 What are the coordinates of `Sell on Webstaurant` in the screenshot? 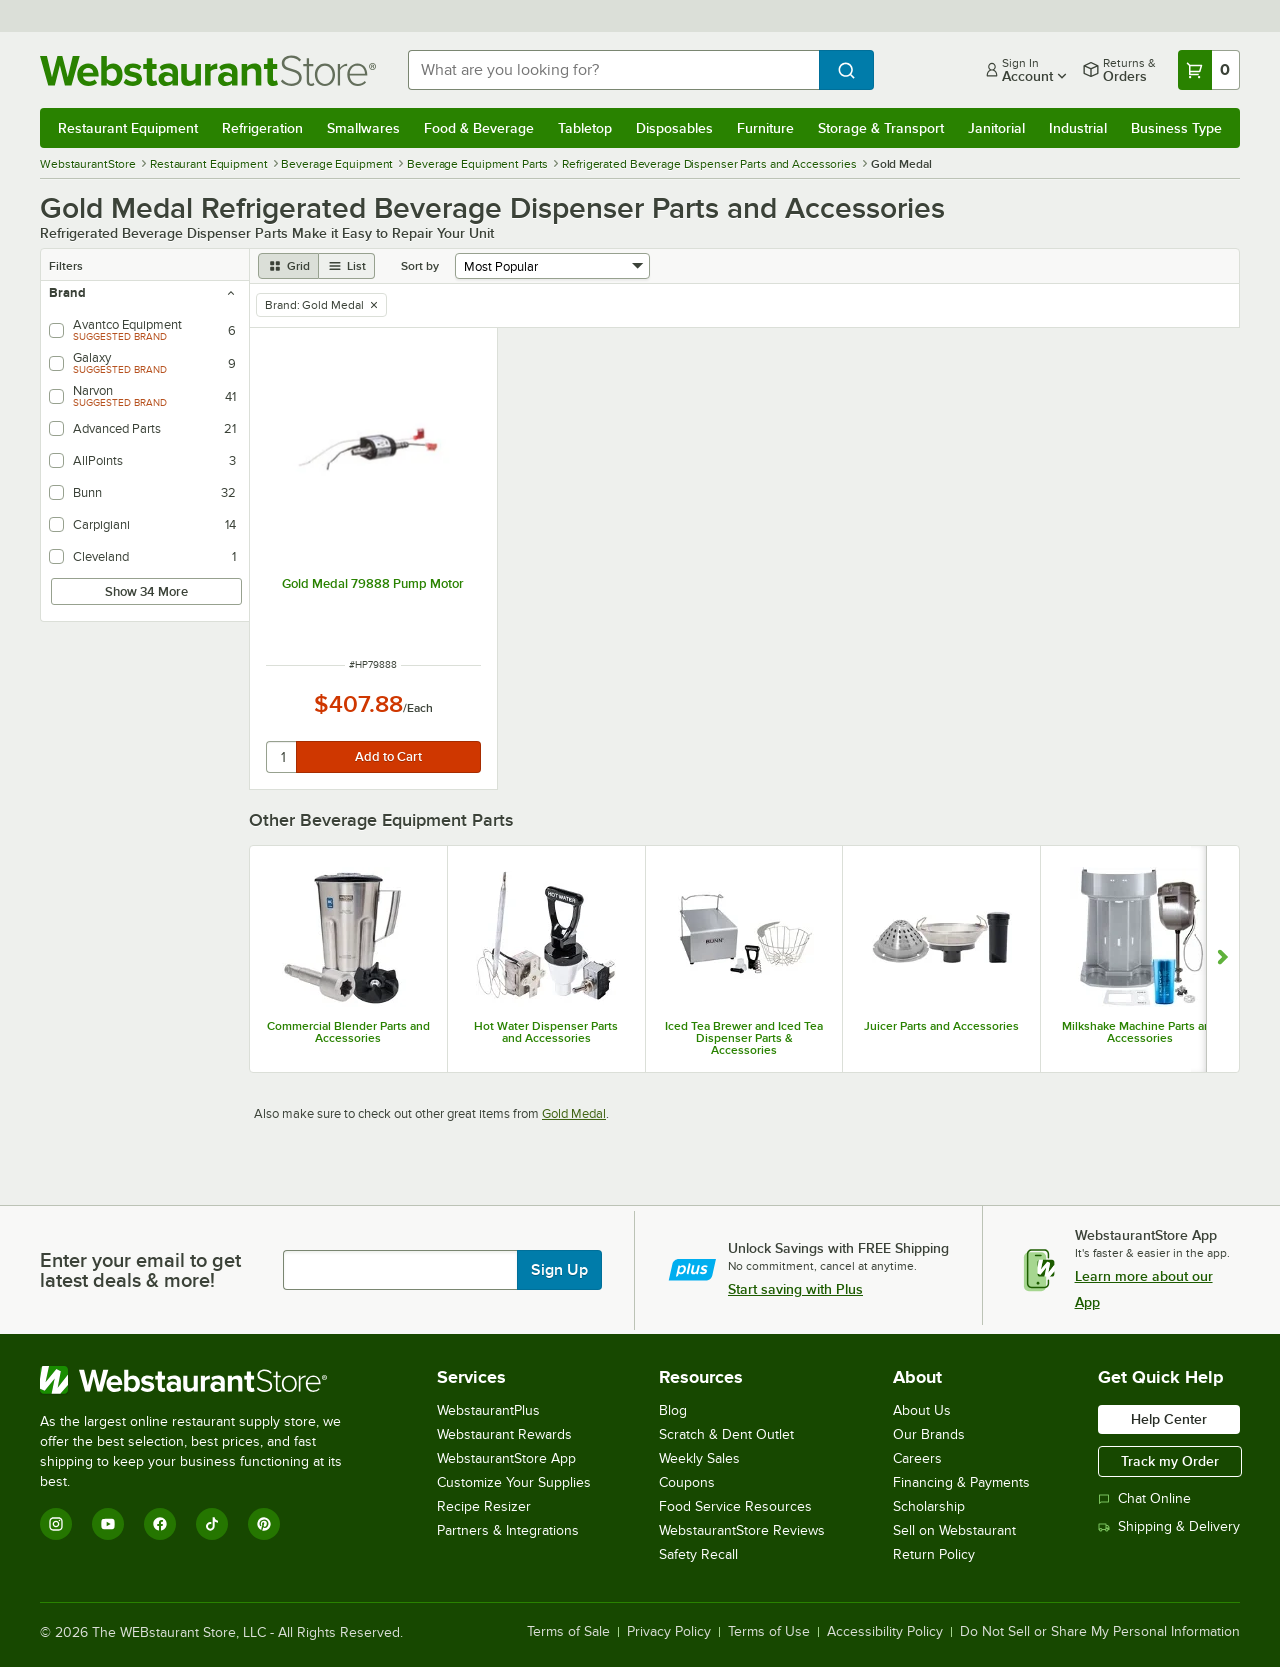 It's located at (954, 1530).